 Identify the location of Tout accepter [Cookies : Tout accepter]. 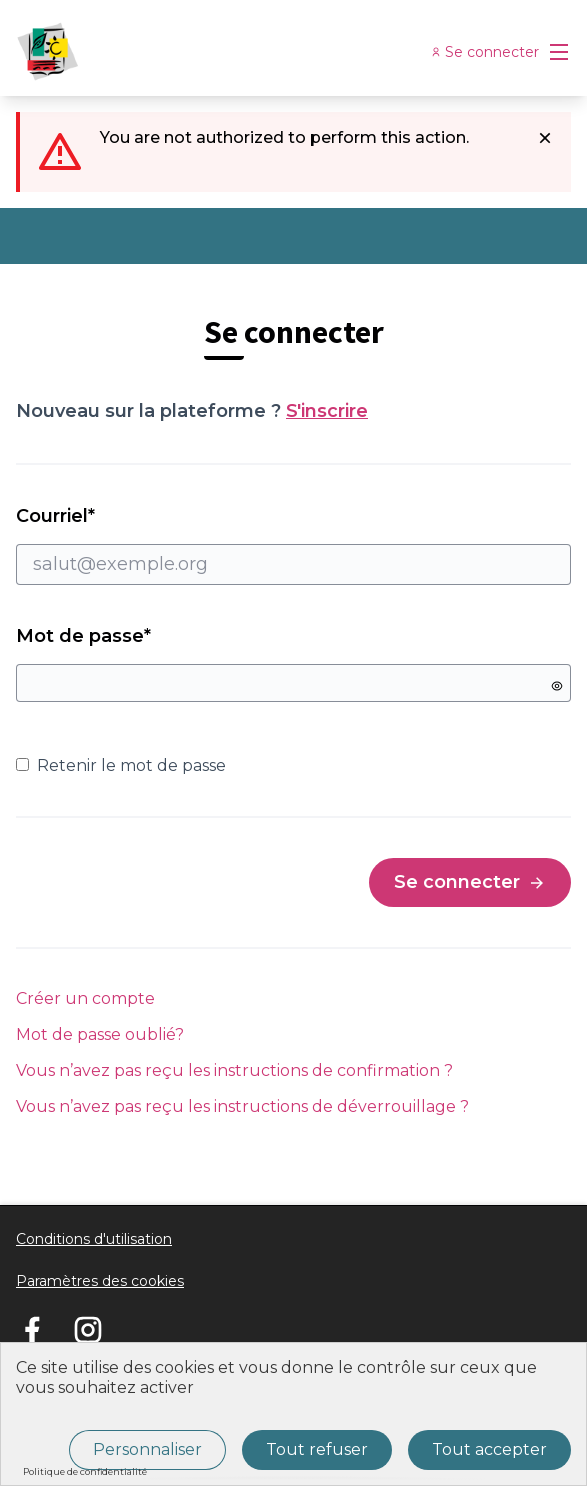
(489, 1449).